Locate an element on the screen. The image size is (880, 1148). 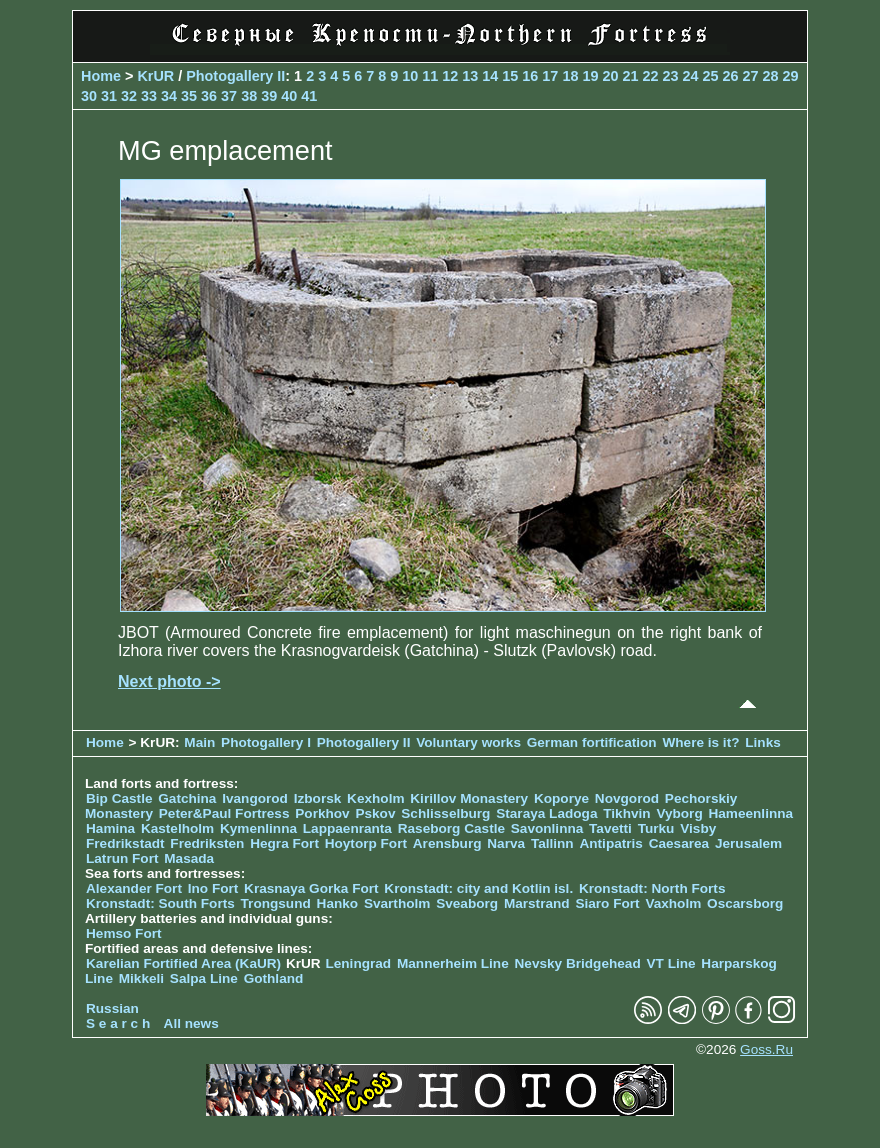
Masada is located at coordinates (189, 858).